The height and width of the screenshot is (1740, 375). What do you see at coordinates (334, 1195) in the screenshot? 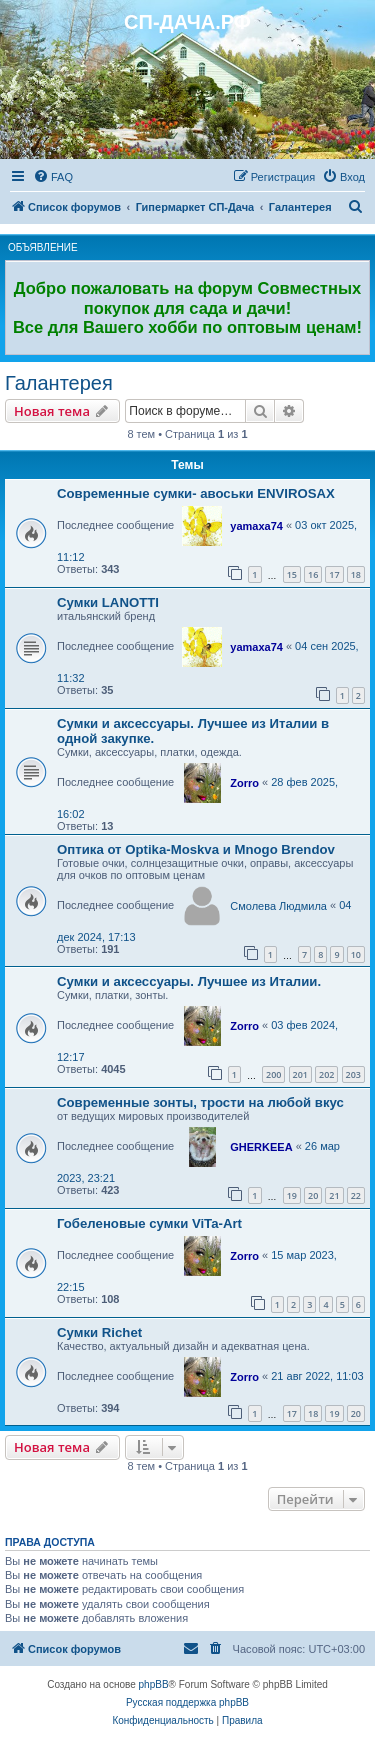
I see `21` at bounding box center [334, 1195].